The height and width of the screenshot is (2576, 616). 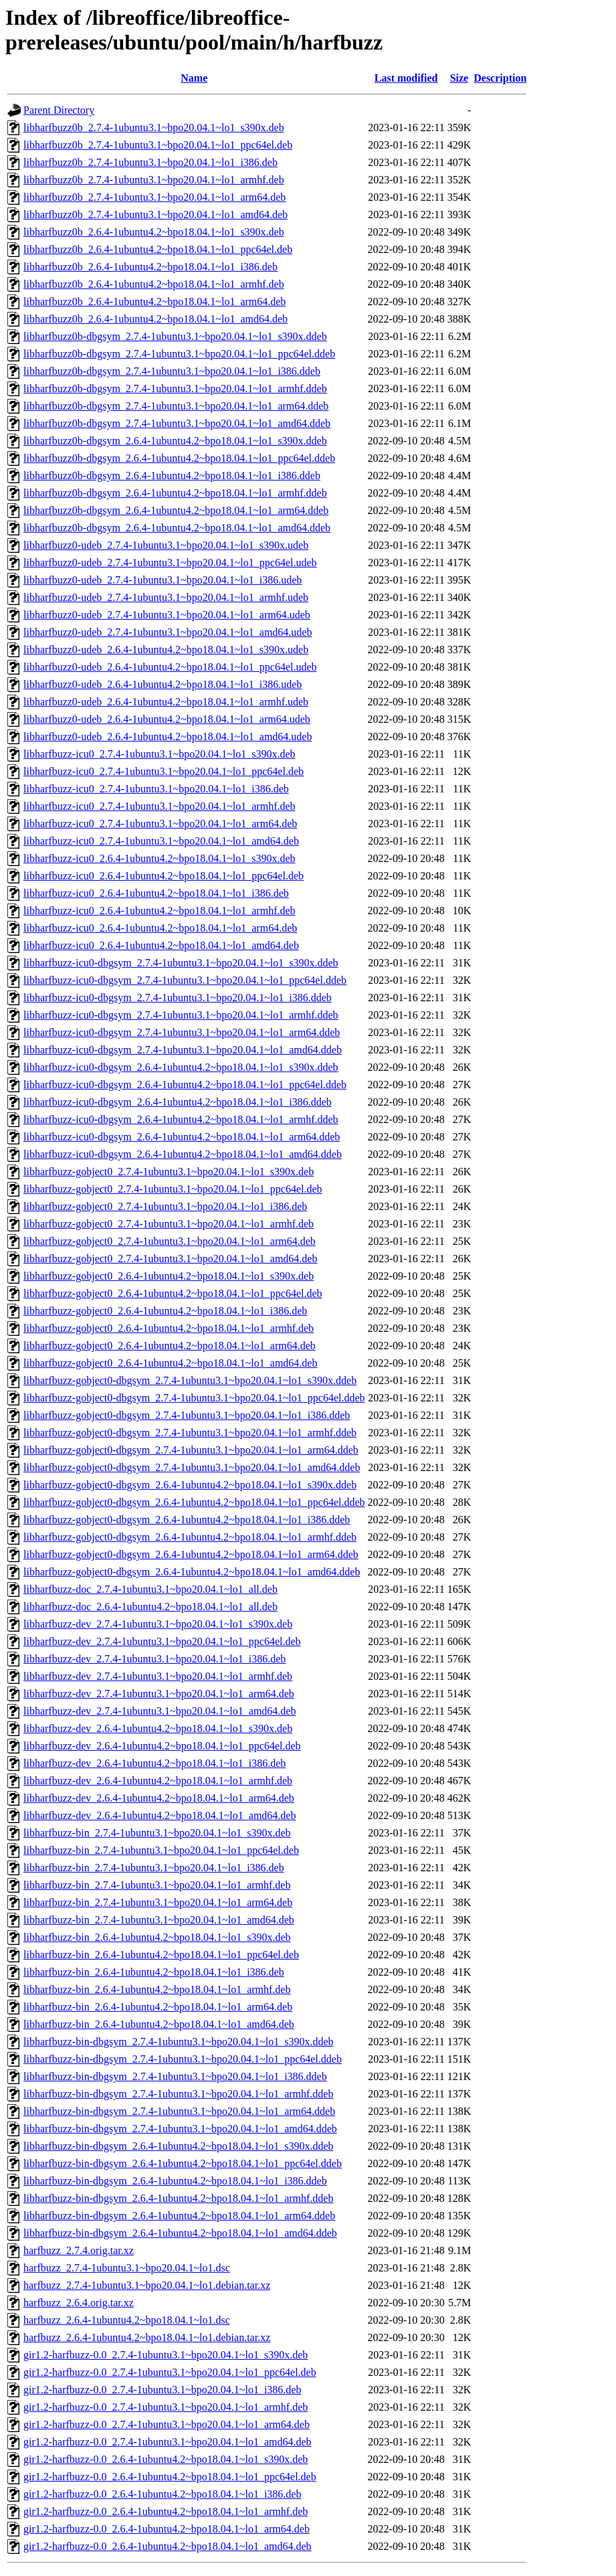 I want to click on libharfbuzz-bin-dbgsym_2.6.4-1ubuntu4.2~bpo18.04.1~lo1_armhf.ddeb, so click(x=178, y=2198).